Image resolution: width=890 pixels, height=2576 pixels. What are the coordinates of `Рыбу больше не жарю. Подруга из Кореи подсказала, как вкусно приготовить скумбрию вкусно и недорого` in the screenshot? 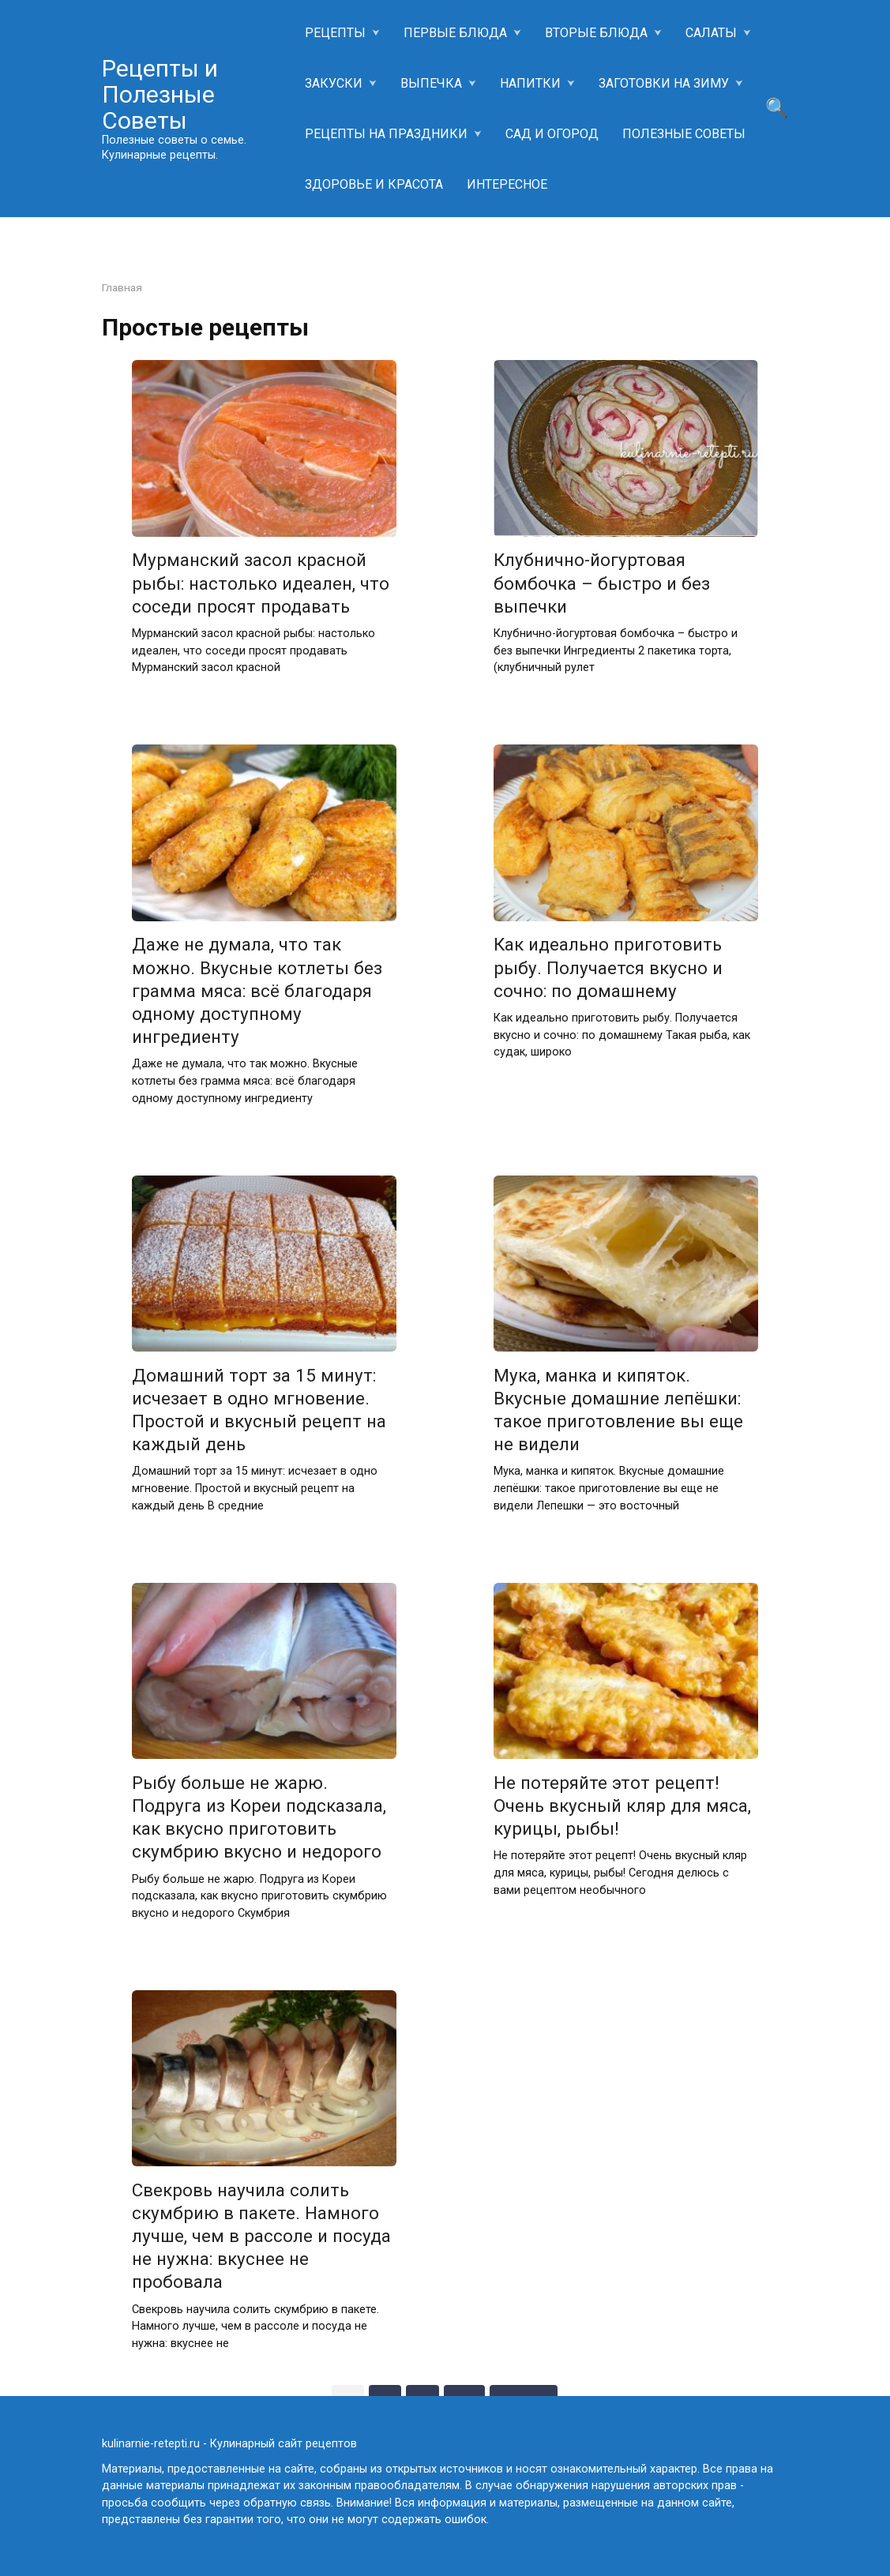 It's located at (259, 1817).